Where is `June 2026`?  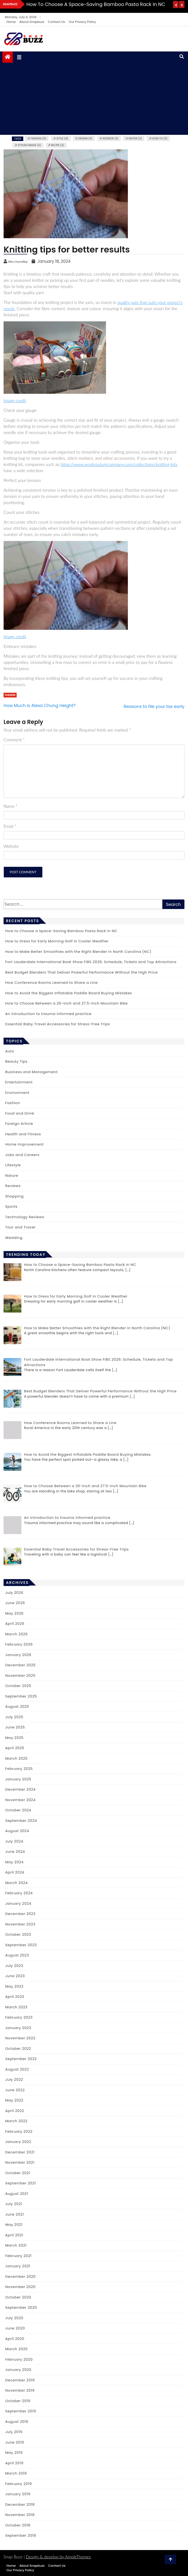
June 2026 is located at coordinates (15, 1602).